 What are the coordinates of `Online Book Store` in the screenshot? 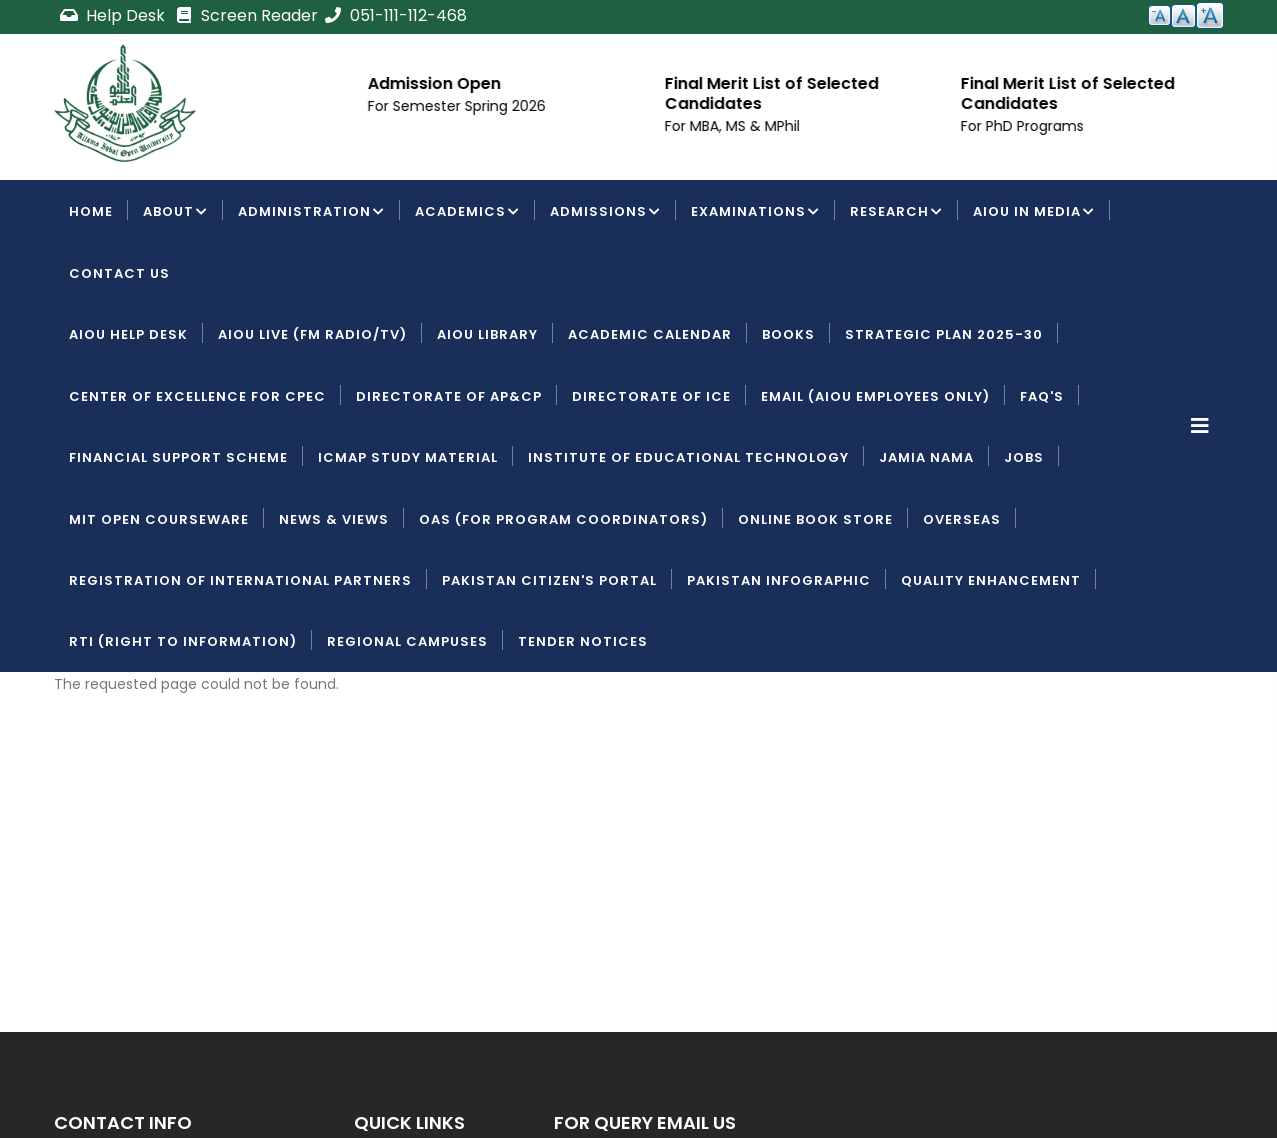 It's located at (815, 519).